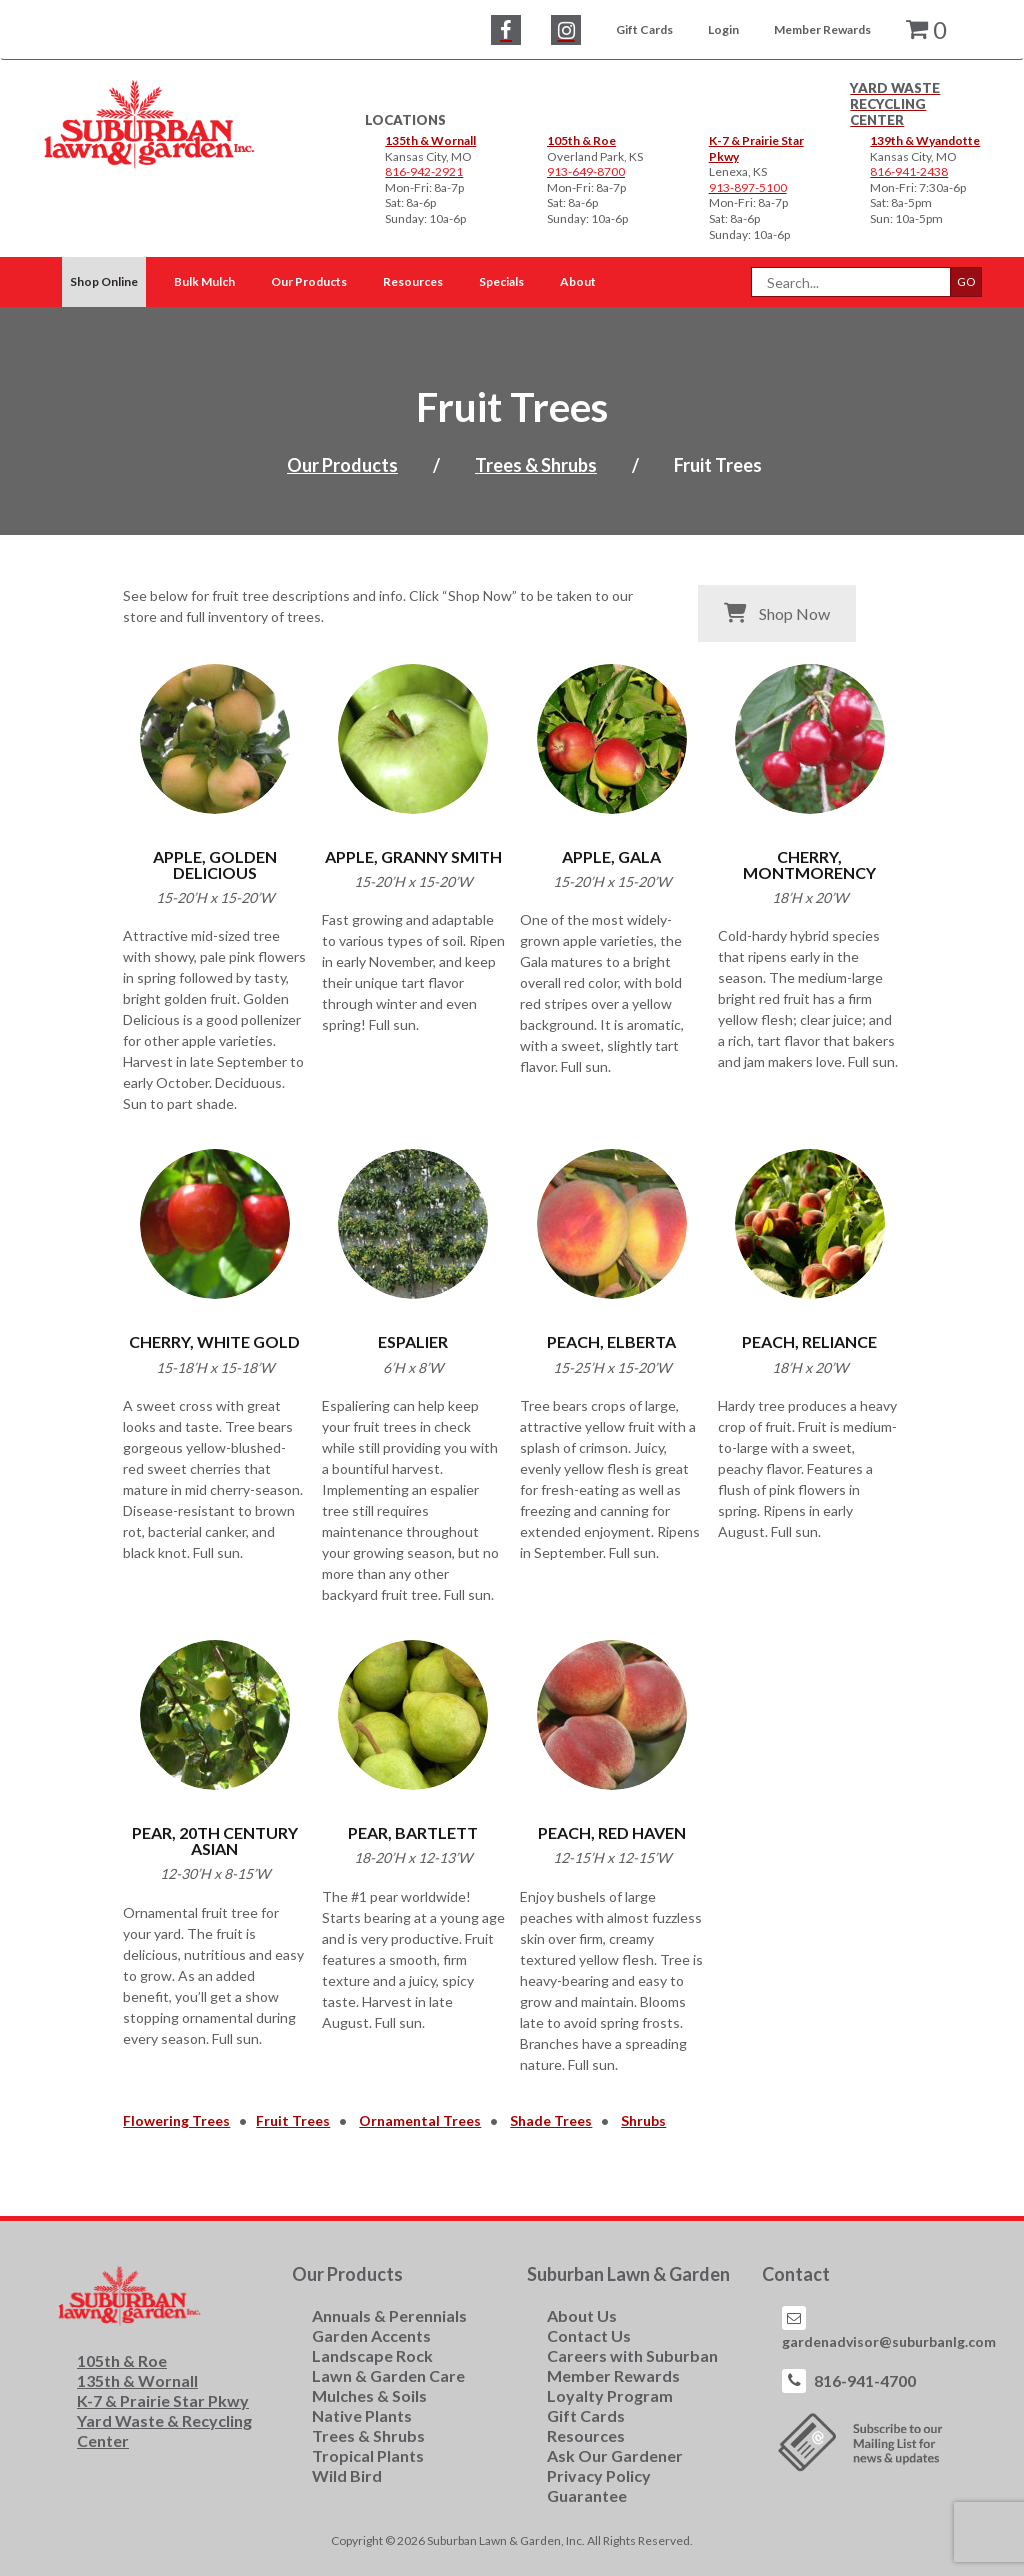 This screenshot has height=2576, width=1024. Describe the element at coordinates (362, 2415) in the screenshot. I see `Native Plants` at that location.